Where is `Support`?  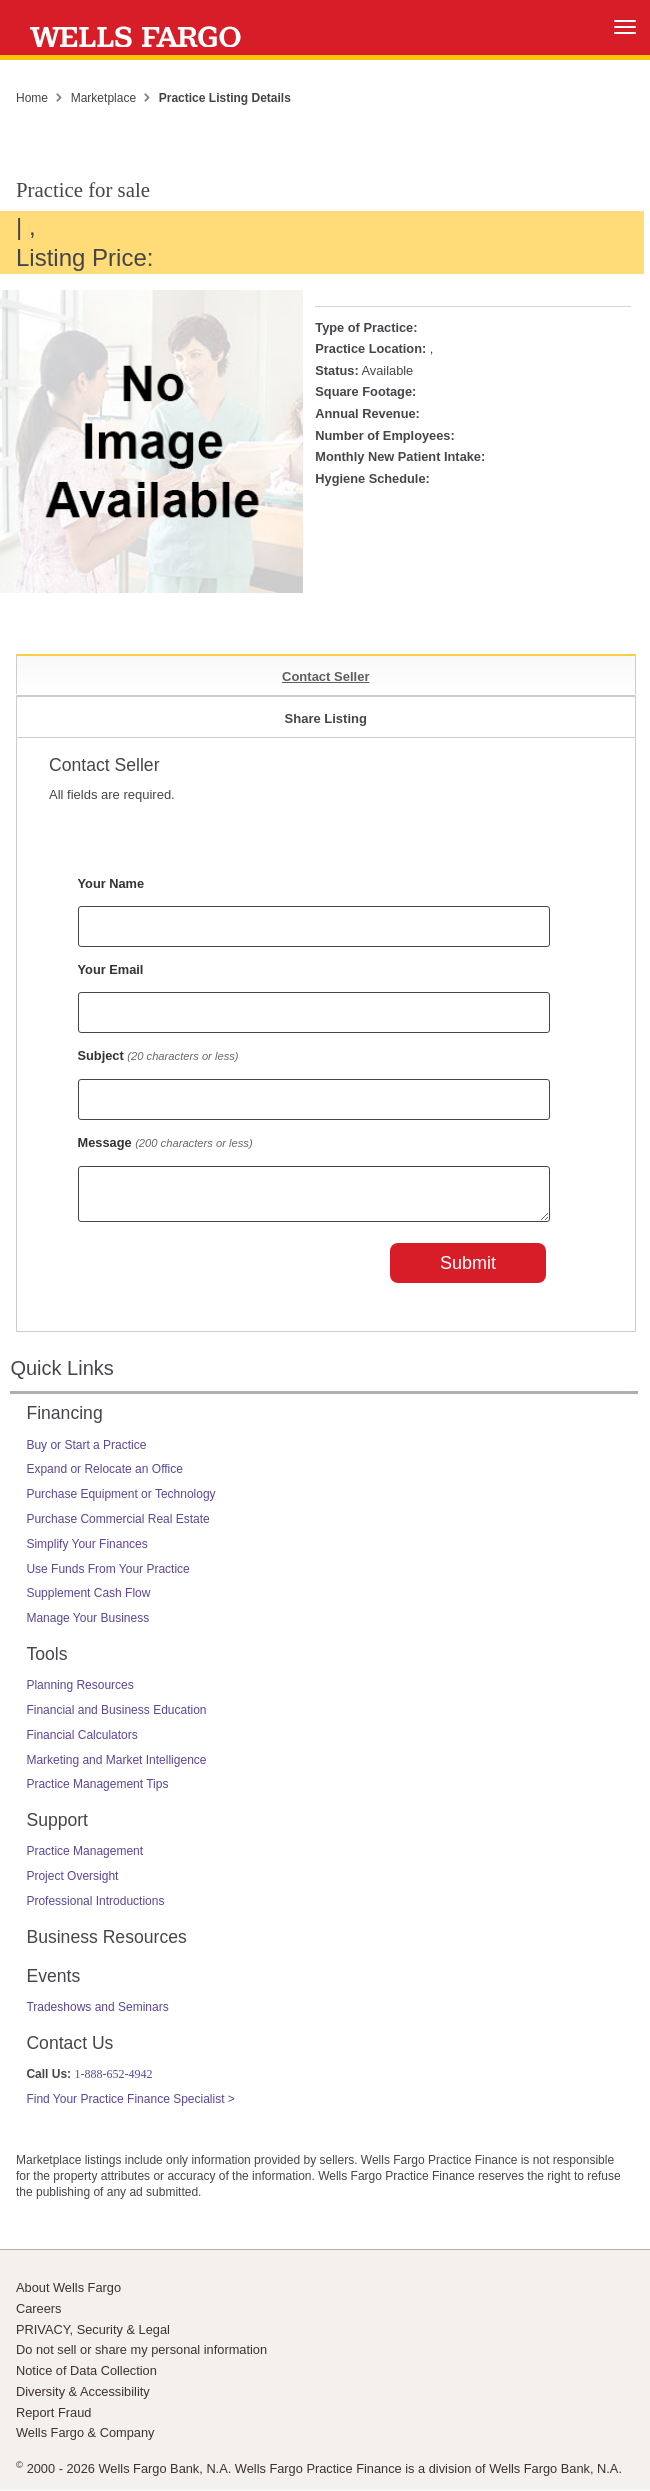 Support is located at coordinates (57, 1826).